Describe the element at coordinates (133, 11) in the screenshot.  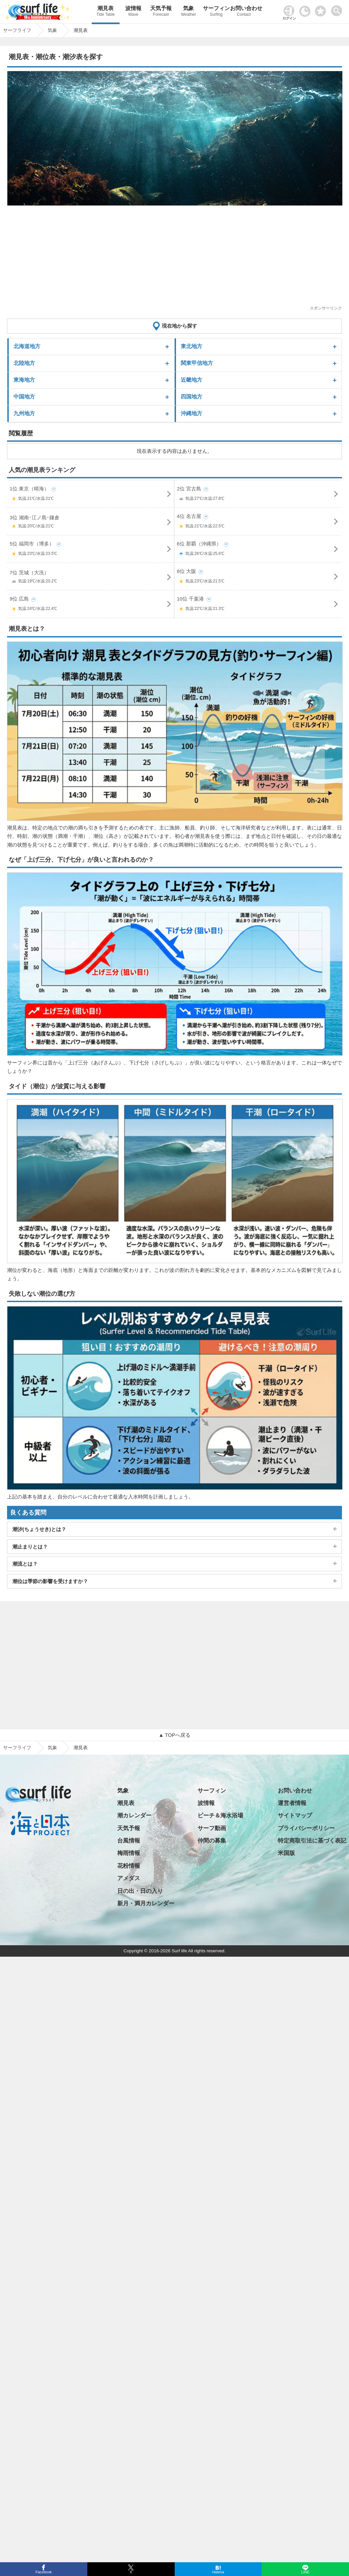
I see `波情報` at that location.